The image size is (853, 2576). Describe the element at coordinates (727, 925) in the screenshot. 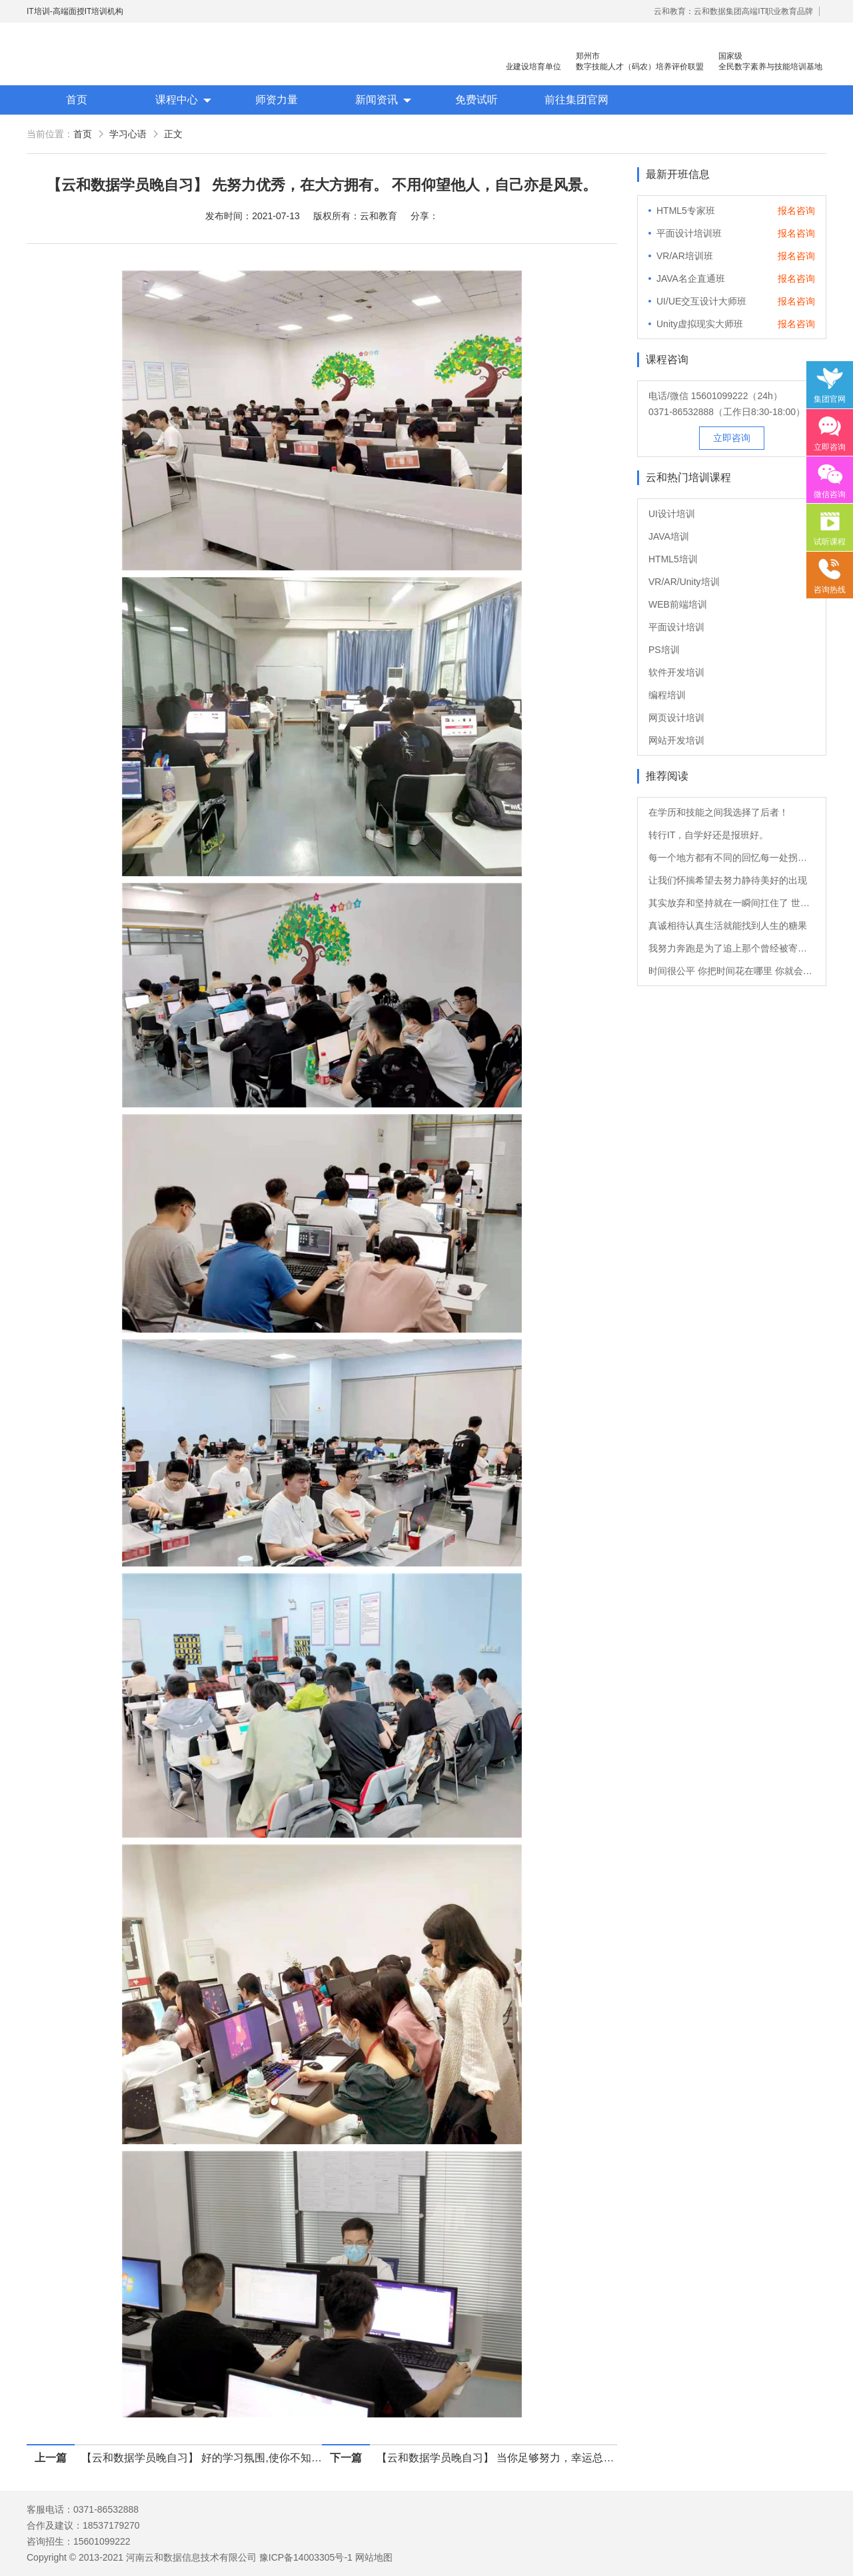

I see `真诚相待认真生活就能找到人生的糖果` at that location.